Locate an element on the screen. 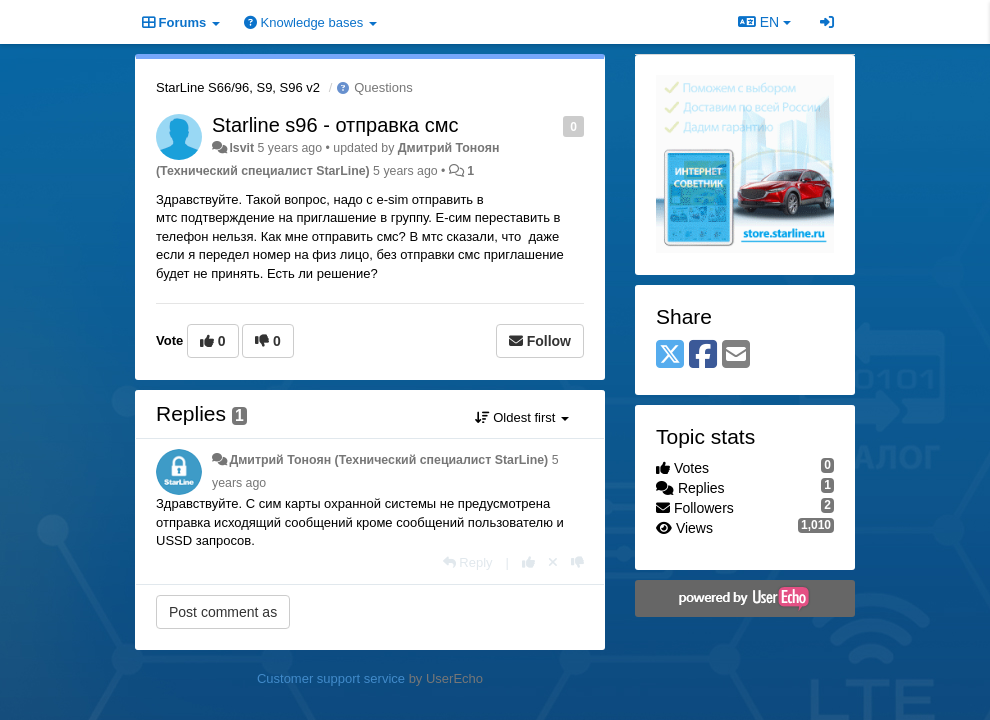 The image size is (990, 720). [Cancel your vote] is located at coordinates (553, 562).